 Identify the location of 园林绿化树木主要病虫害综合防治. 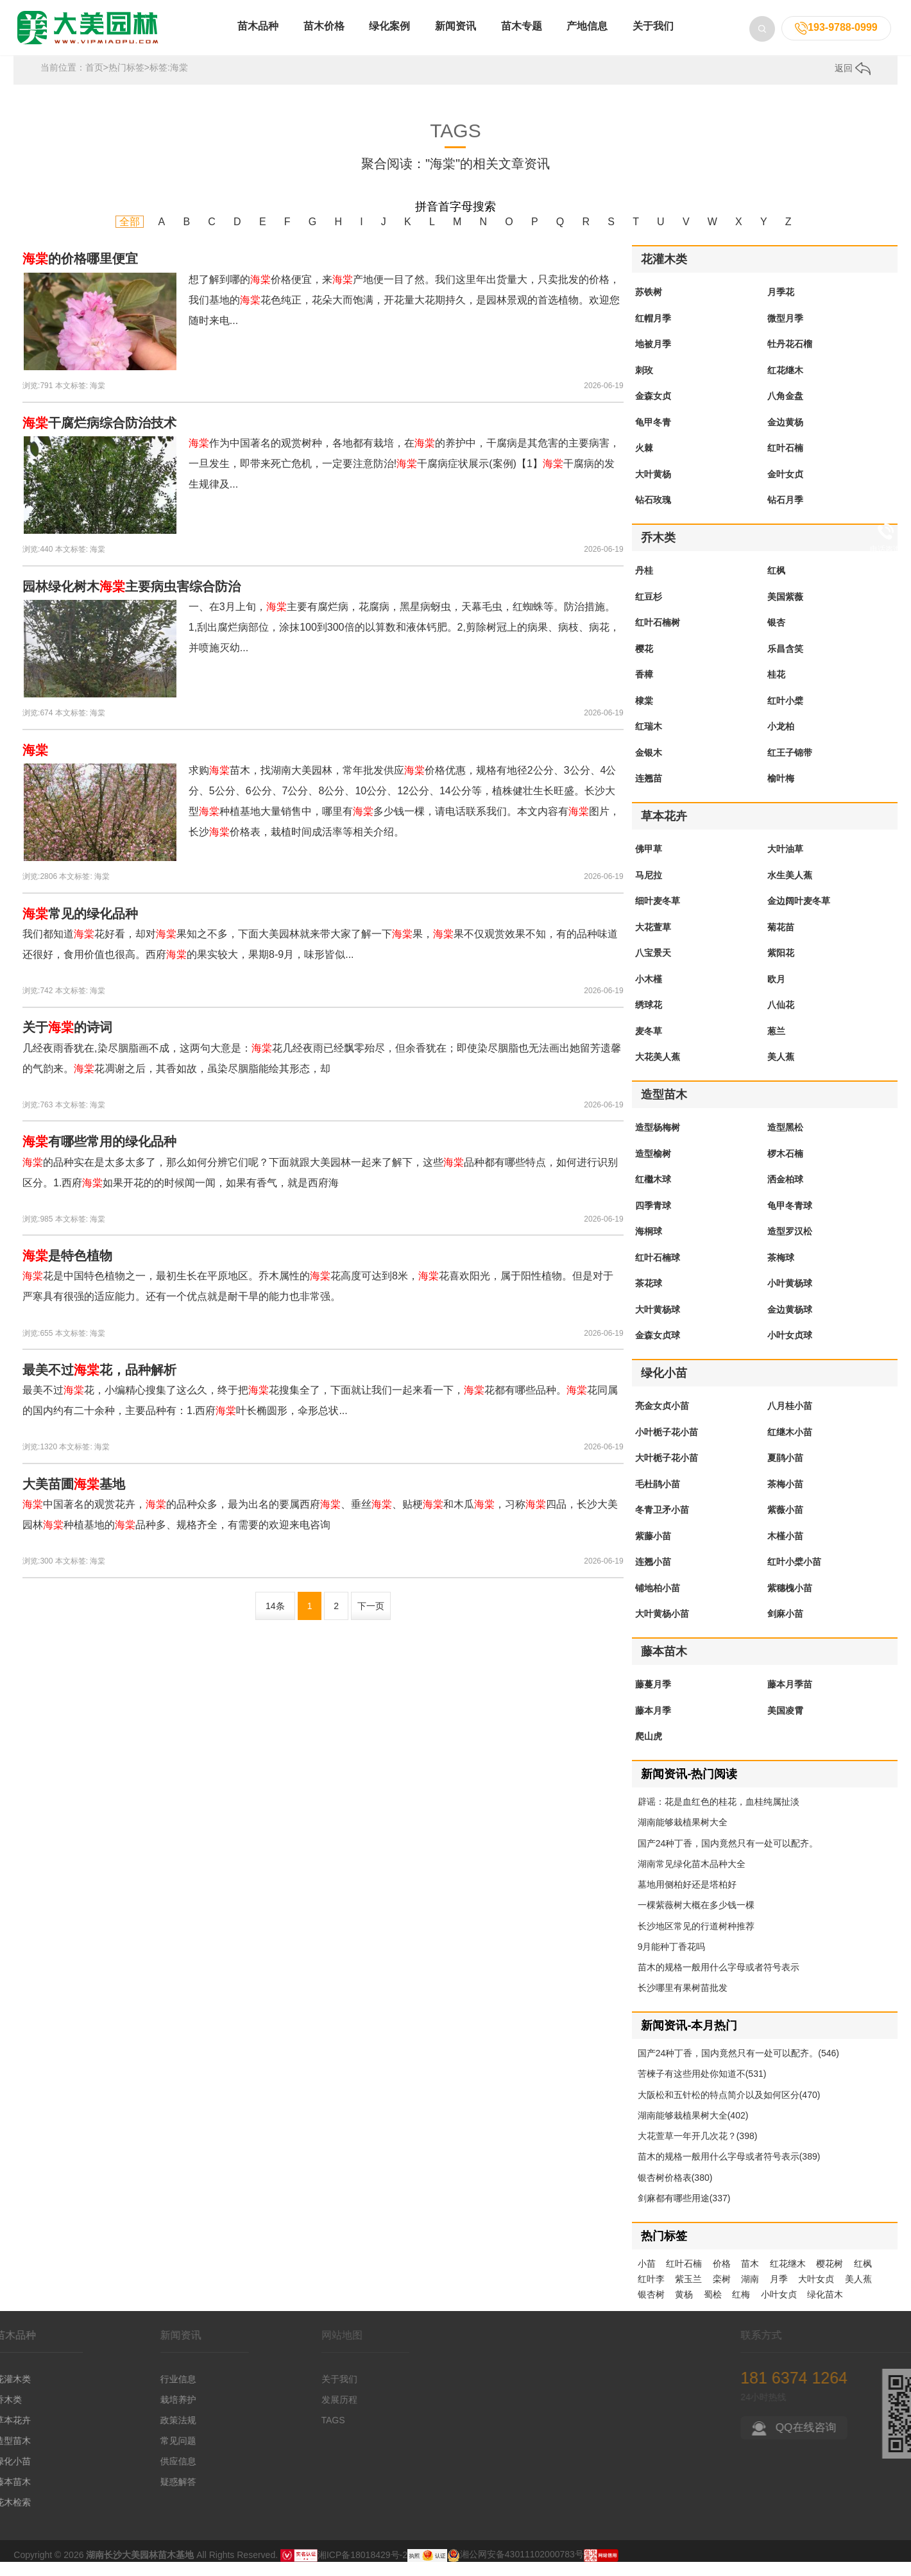
(131, 600).